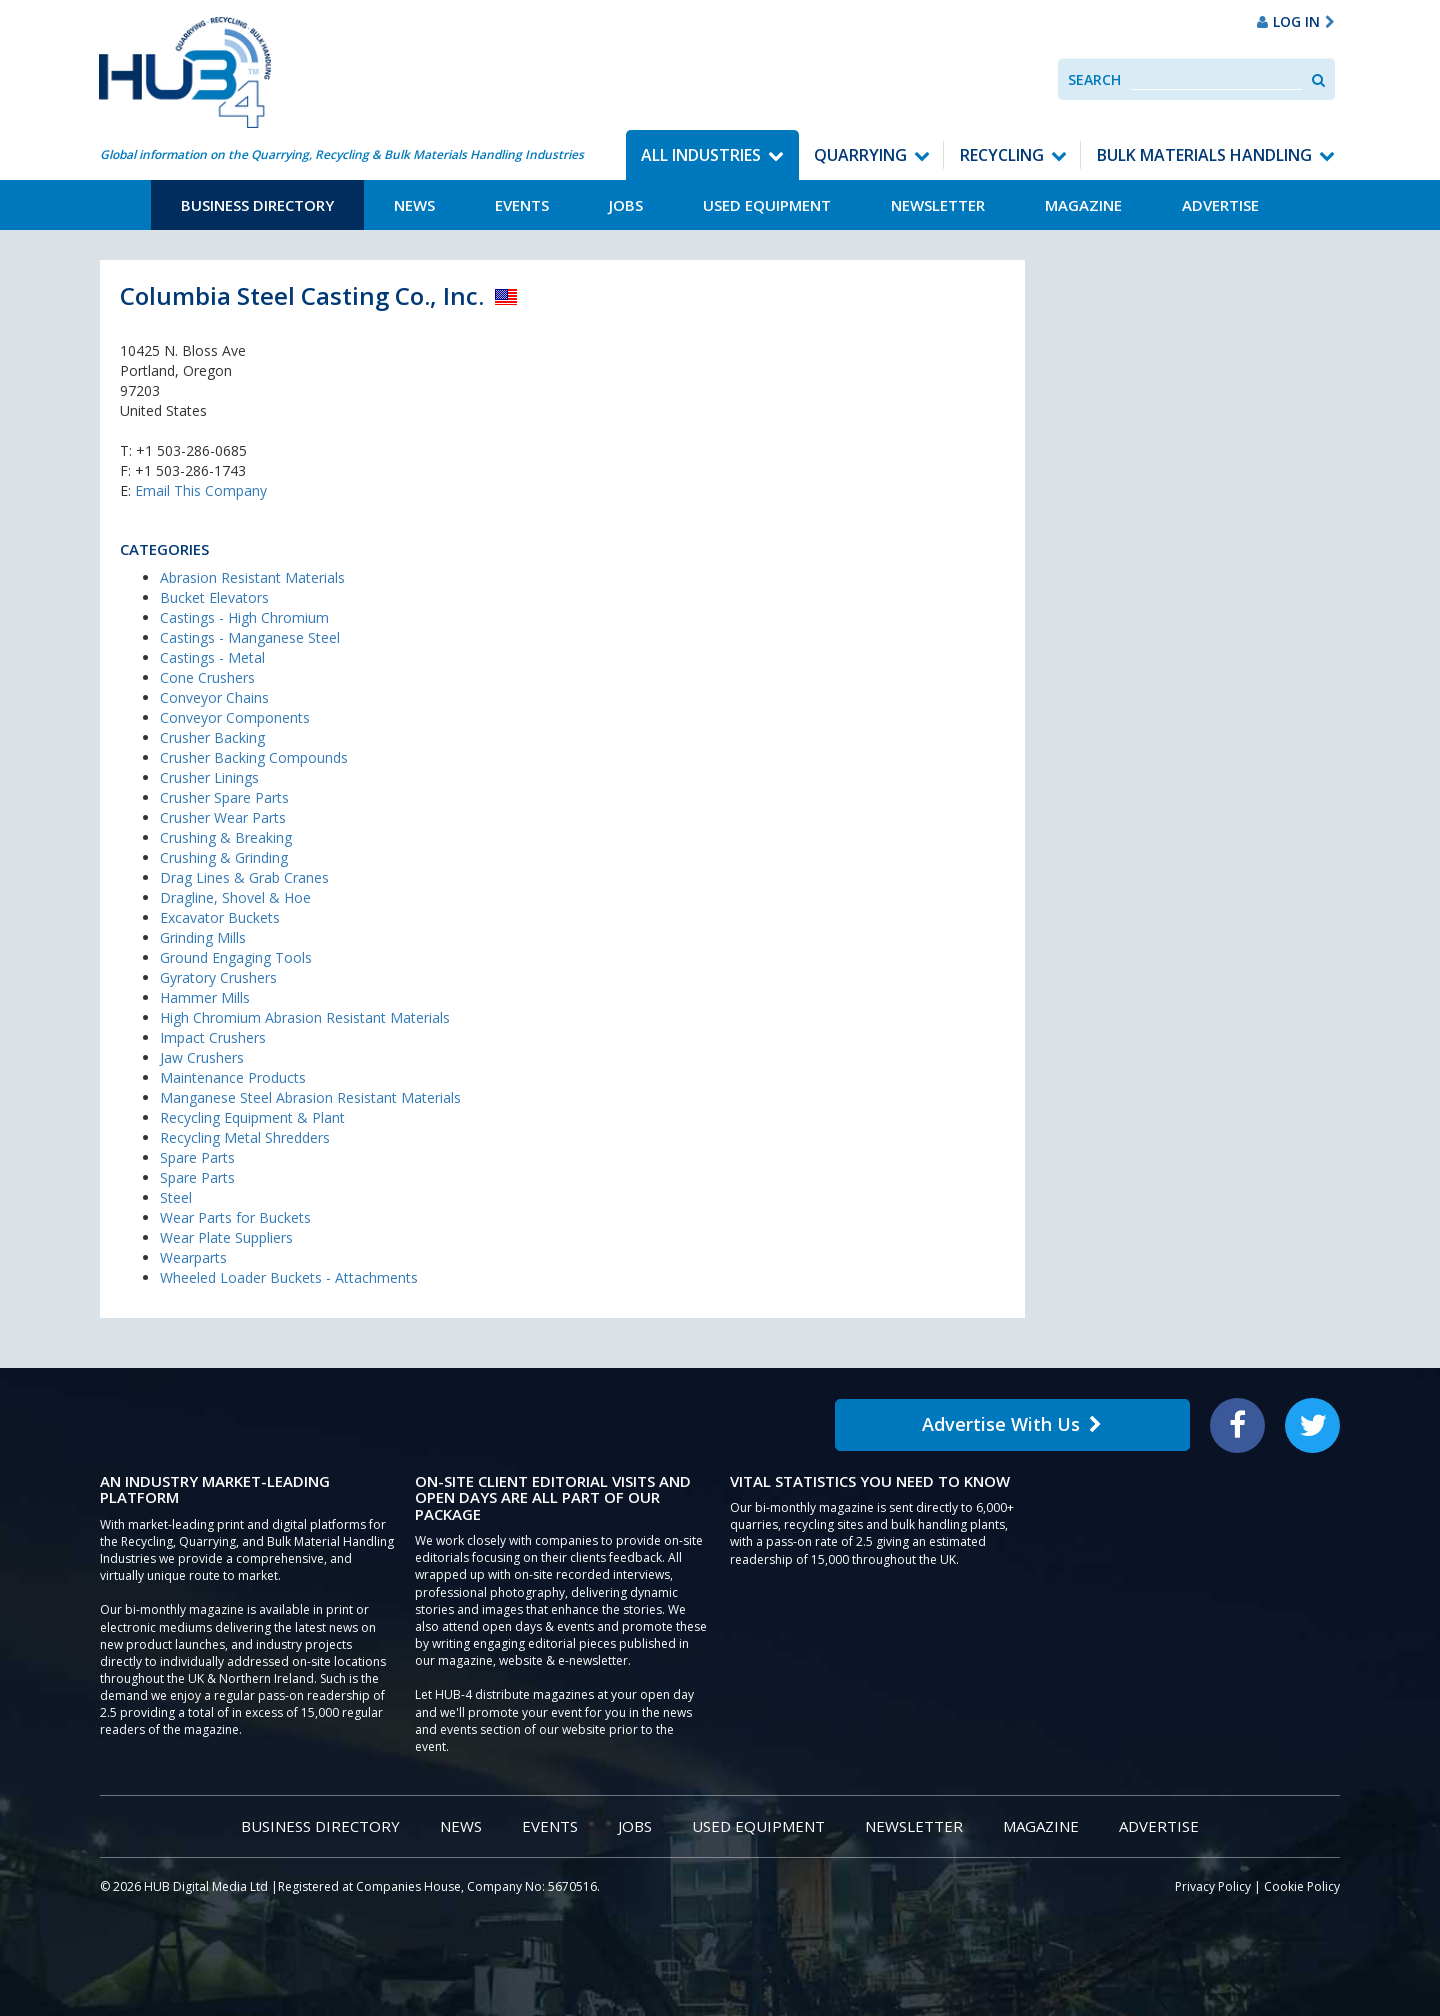  What do you see at coordinates (250, 637) in the screenshot?
I see `Castings - Manganese Steel` at bounding box center [250, 637].